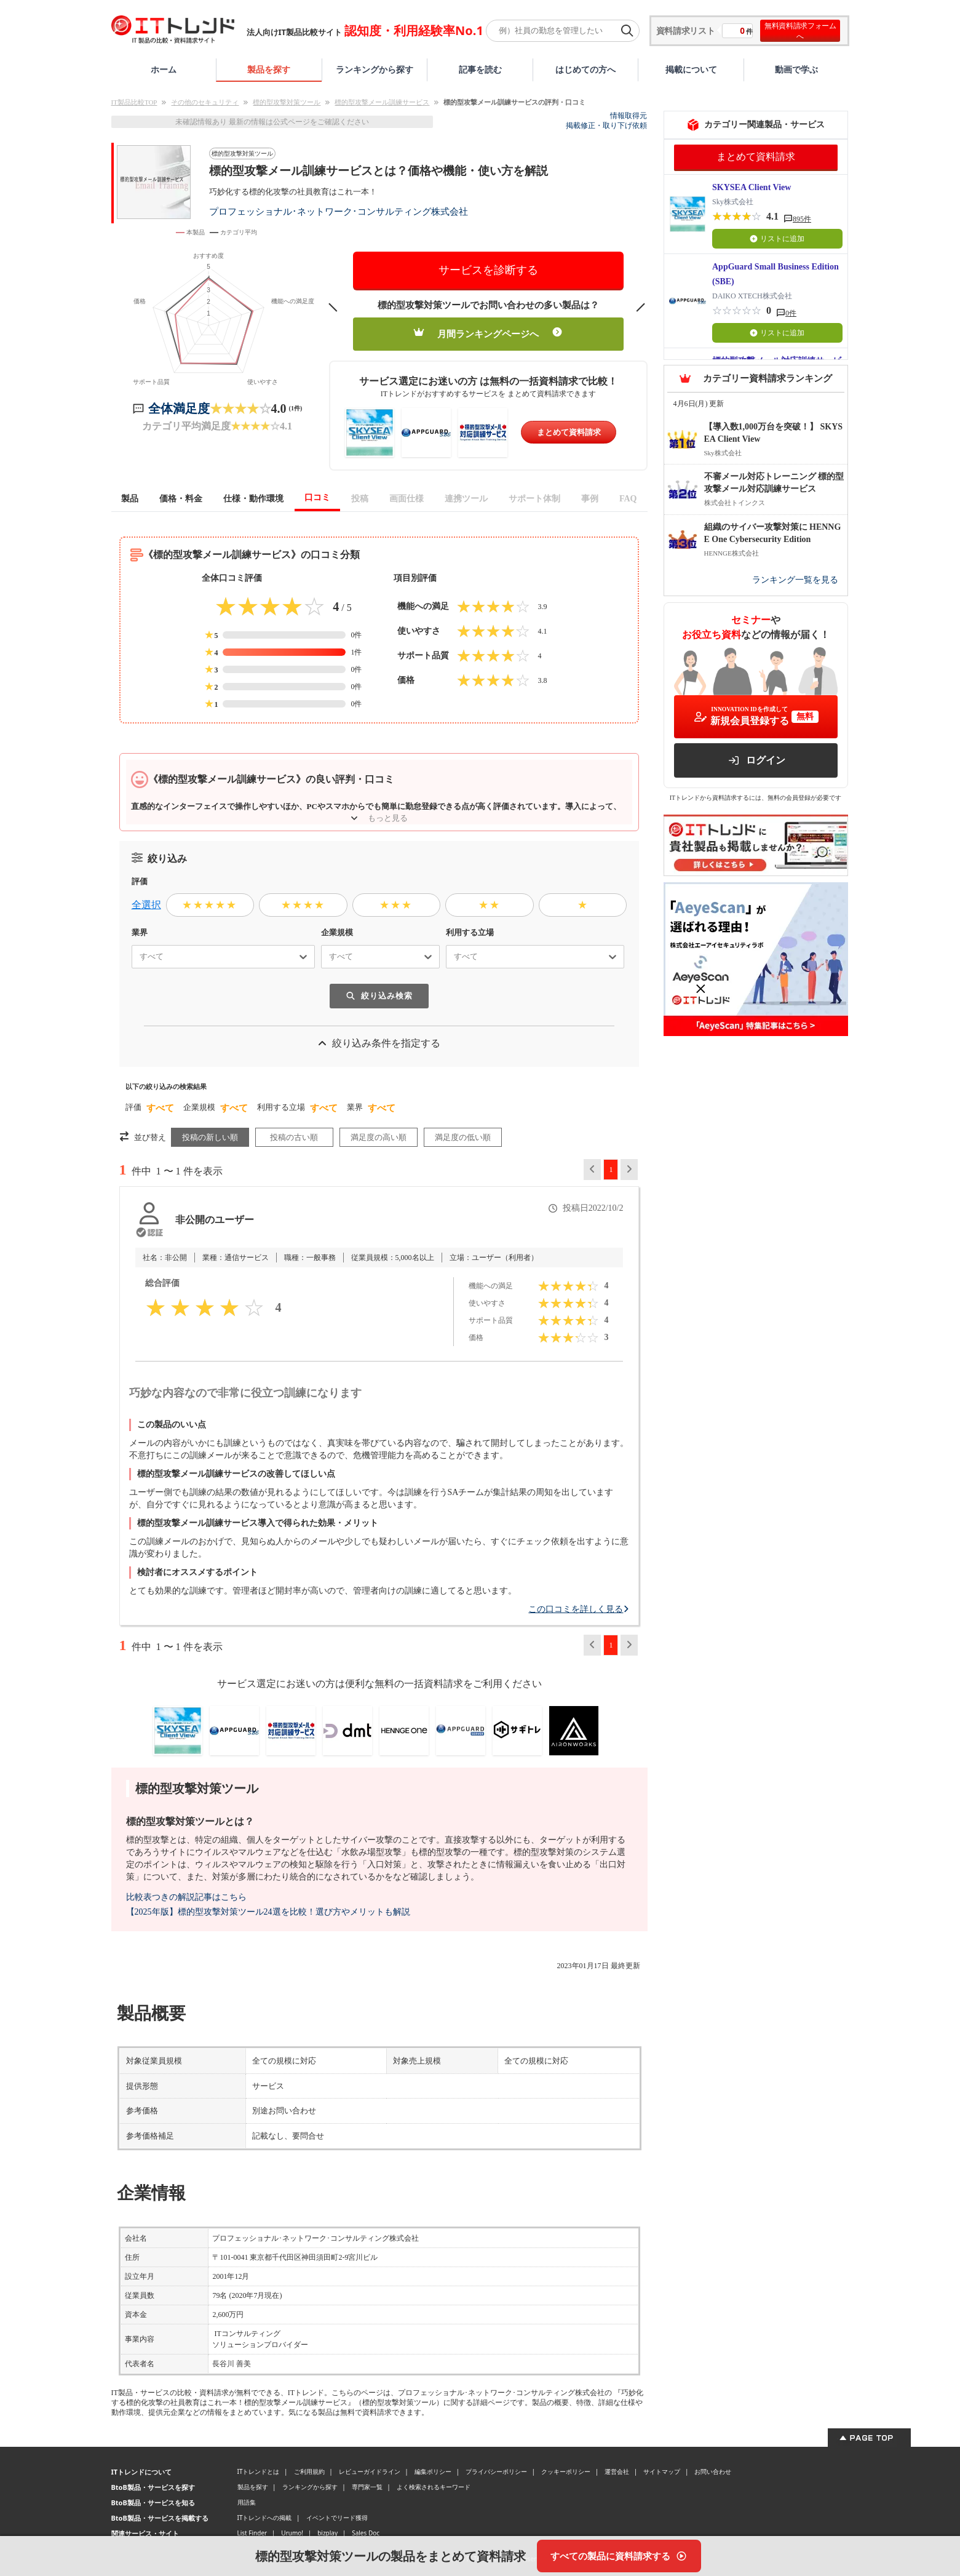 The width and height of the screenshot is (960, 2576). What do you see at coordinates (365, 2533) in the screenshot?
I see `Sales Doc` at bounding box center [365, 2533].